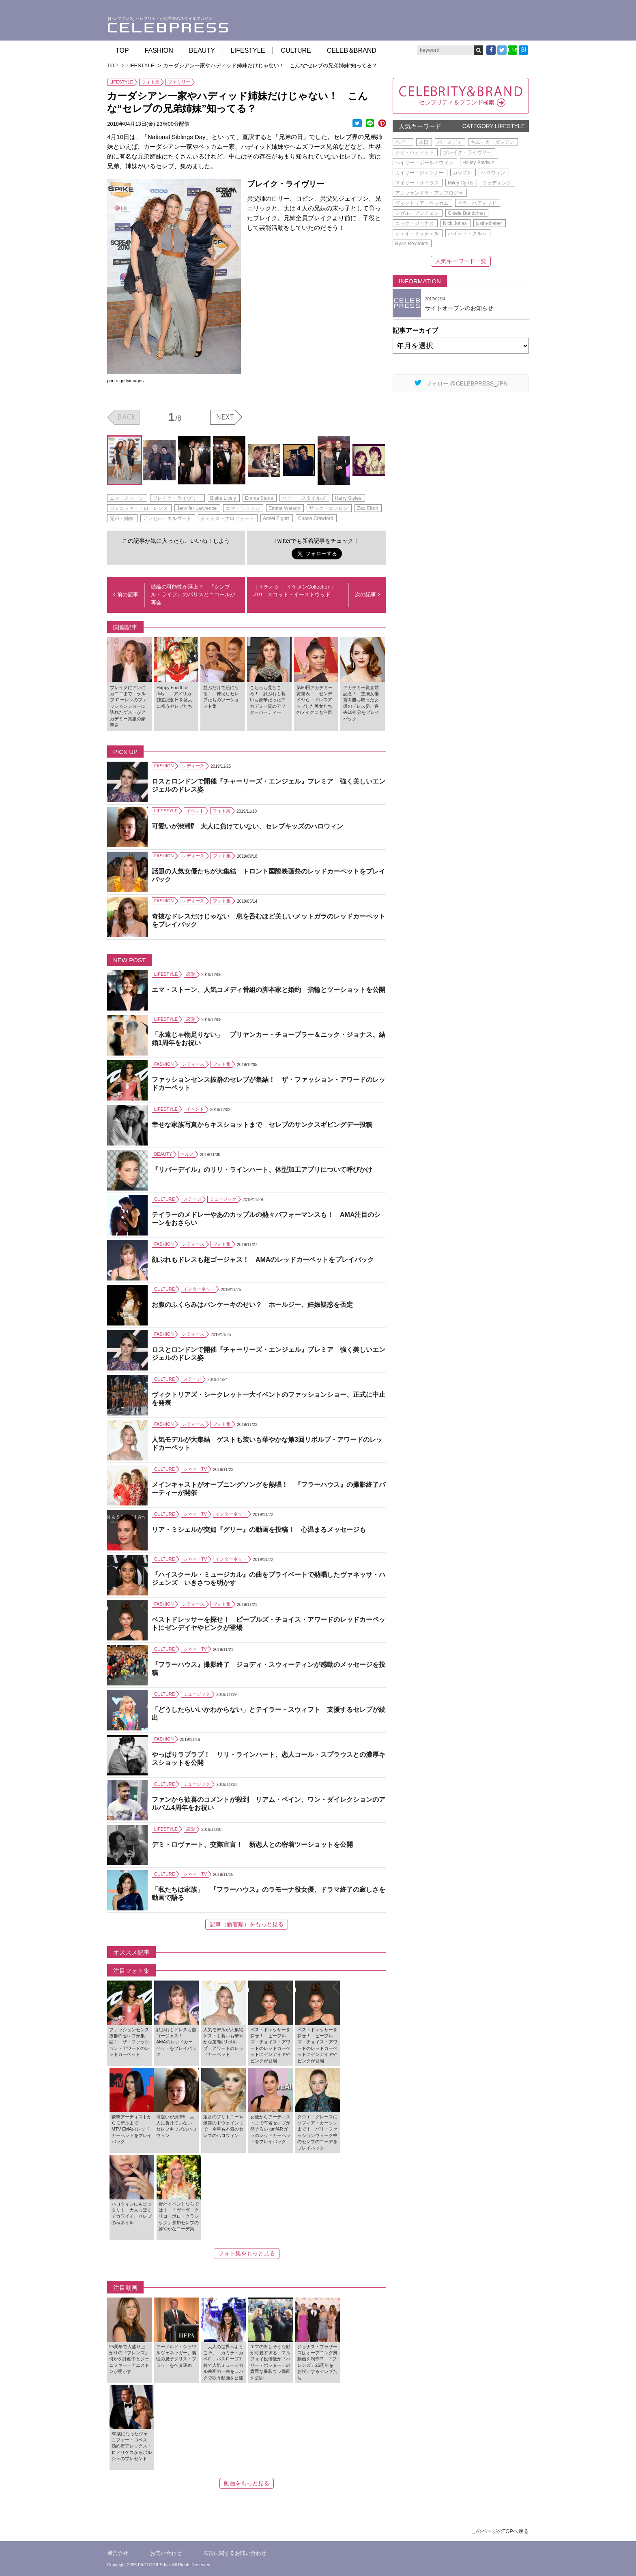 This screenshot has width=636, height=2576. I want to click on ヴィクトリアズ・シークレット一大イベントのファッションショー、正式に中止を発表, so click(268, 1399).